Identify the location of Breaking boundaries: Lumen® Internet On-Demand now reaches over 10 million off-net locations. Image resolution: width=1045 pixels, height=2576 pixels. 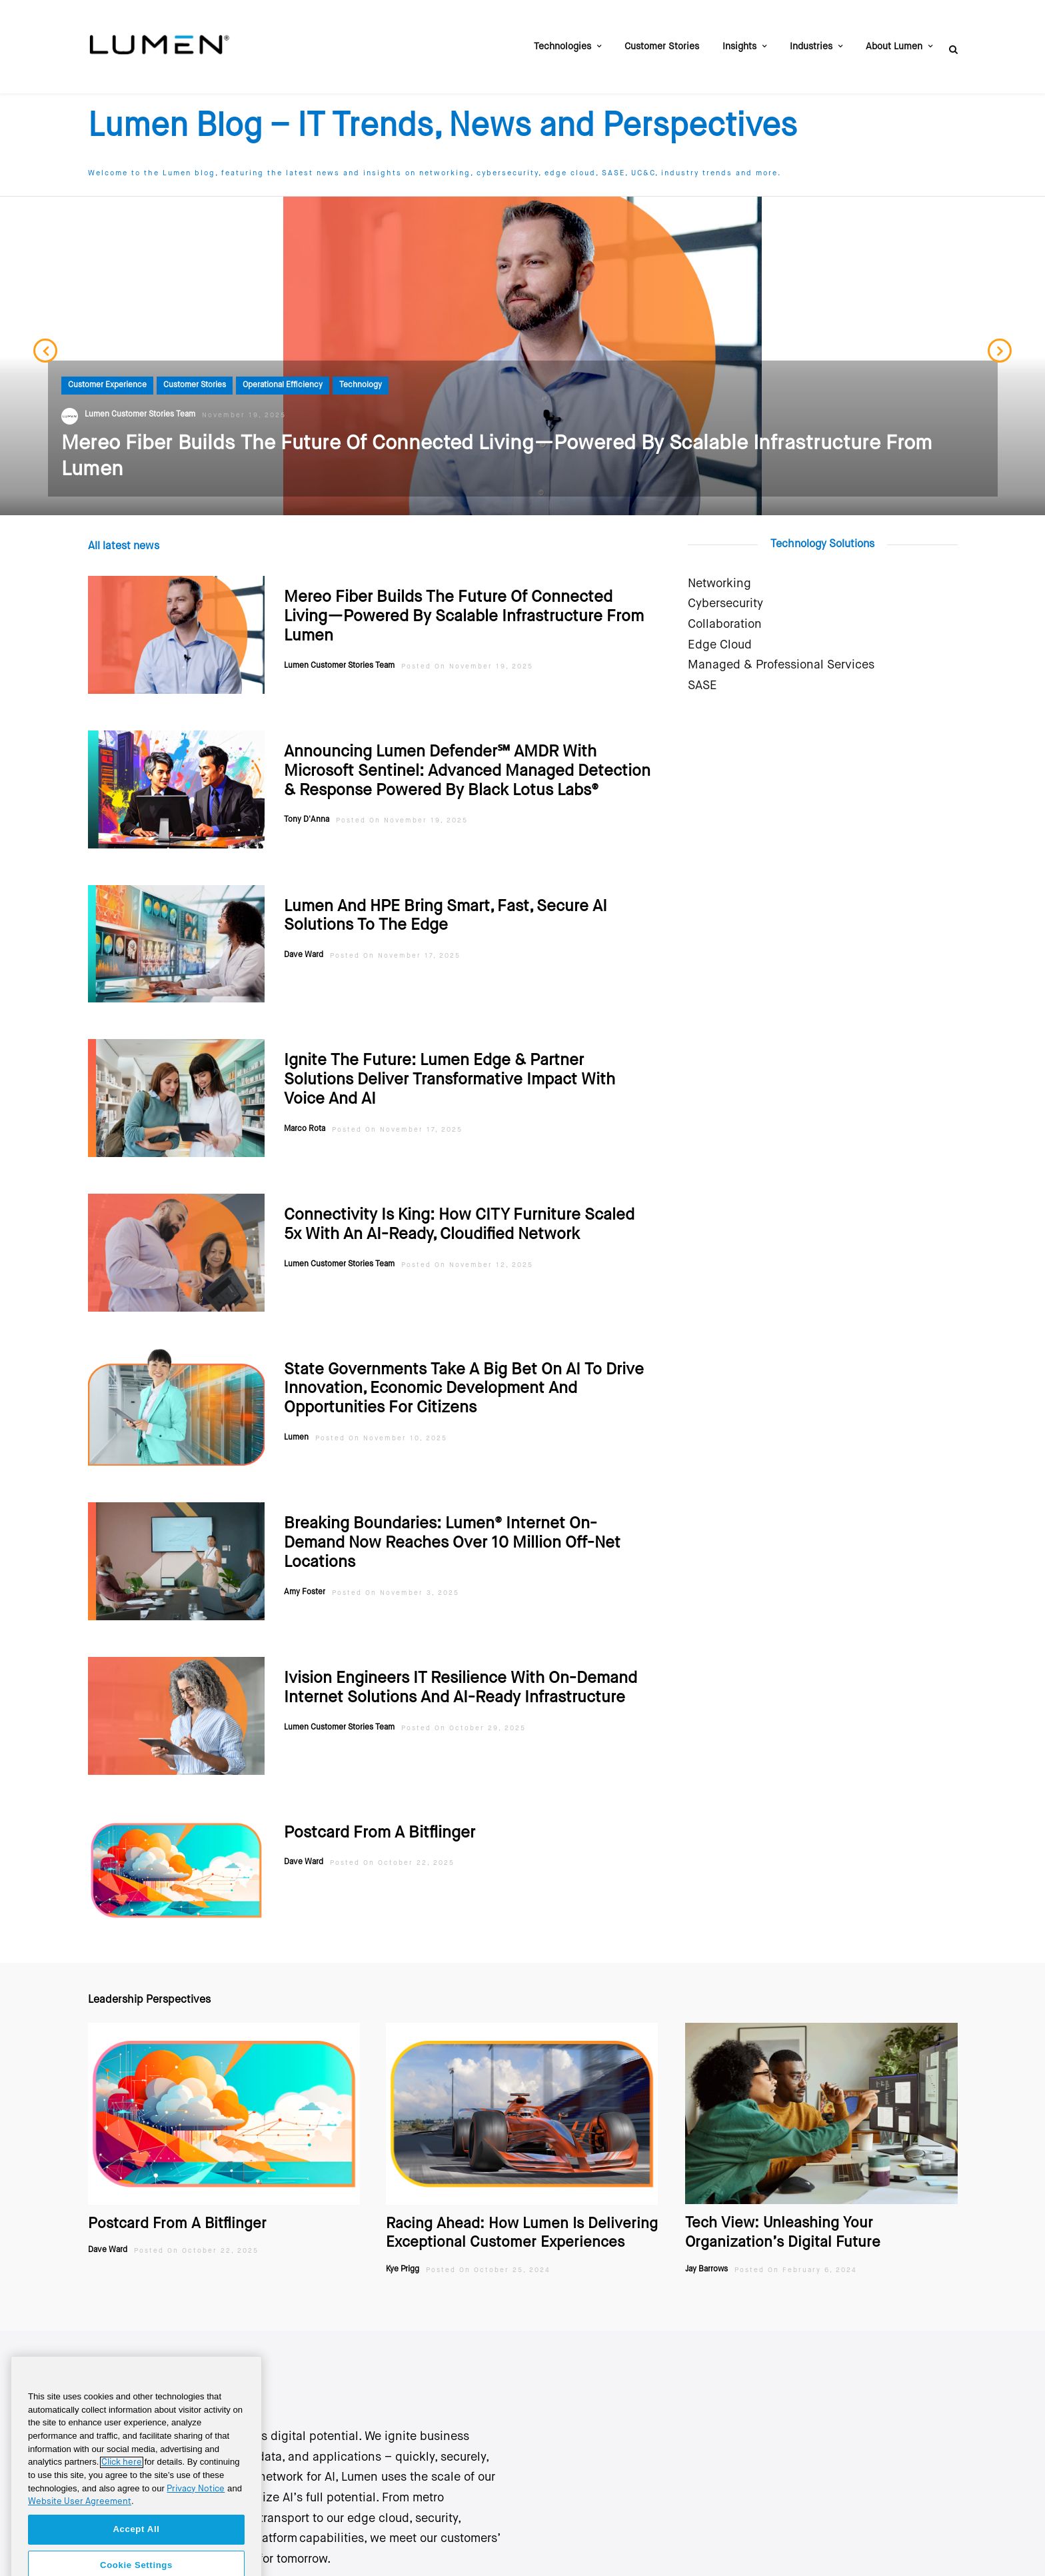
(452, 1529).